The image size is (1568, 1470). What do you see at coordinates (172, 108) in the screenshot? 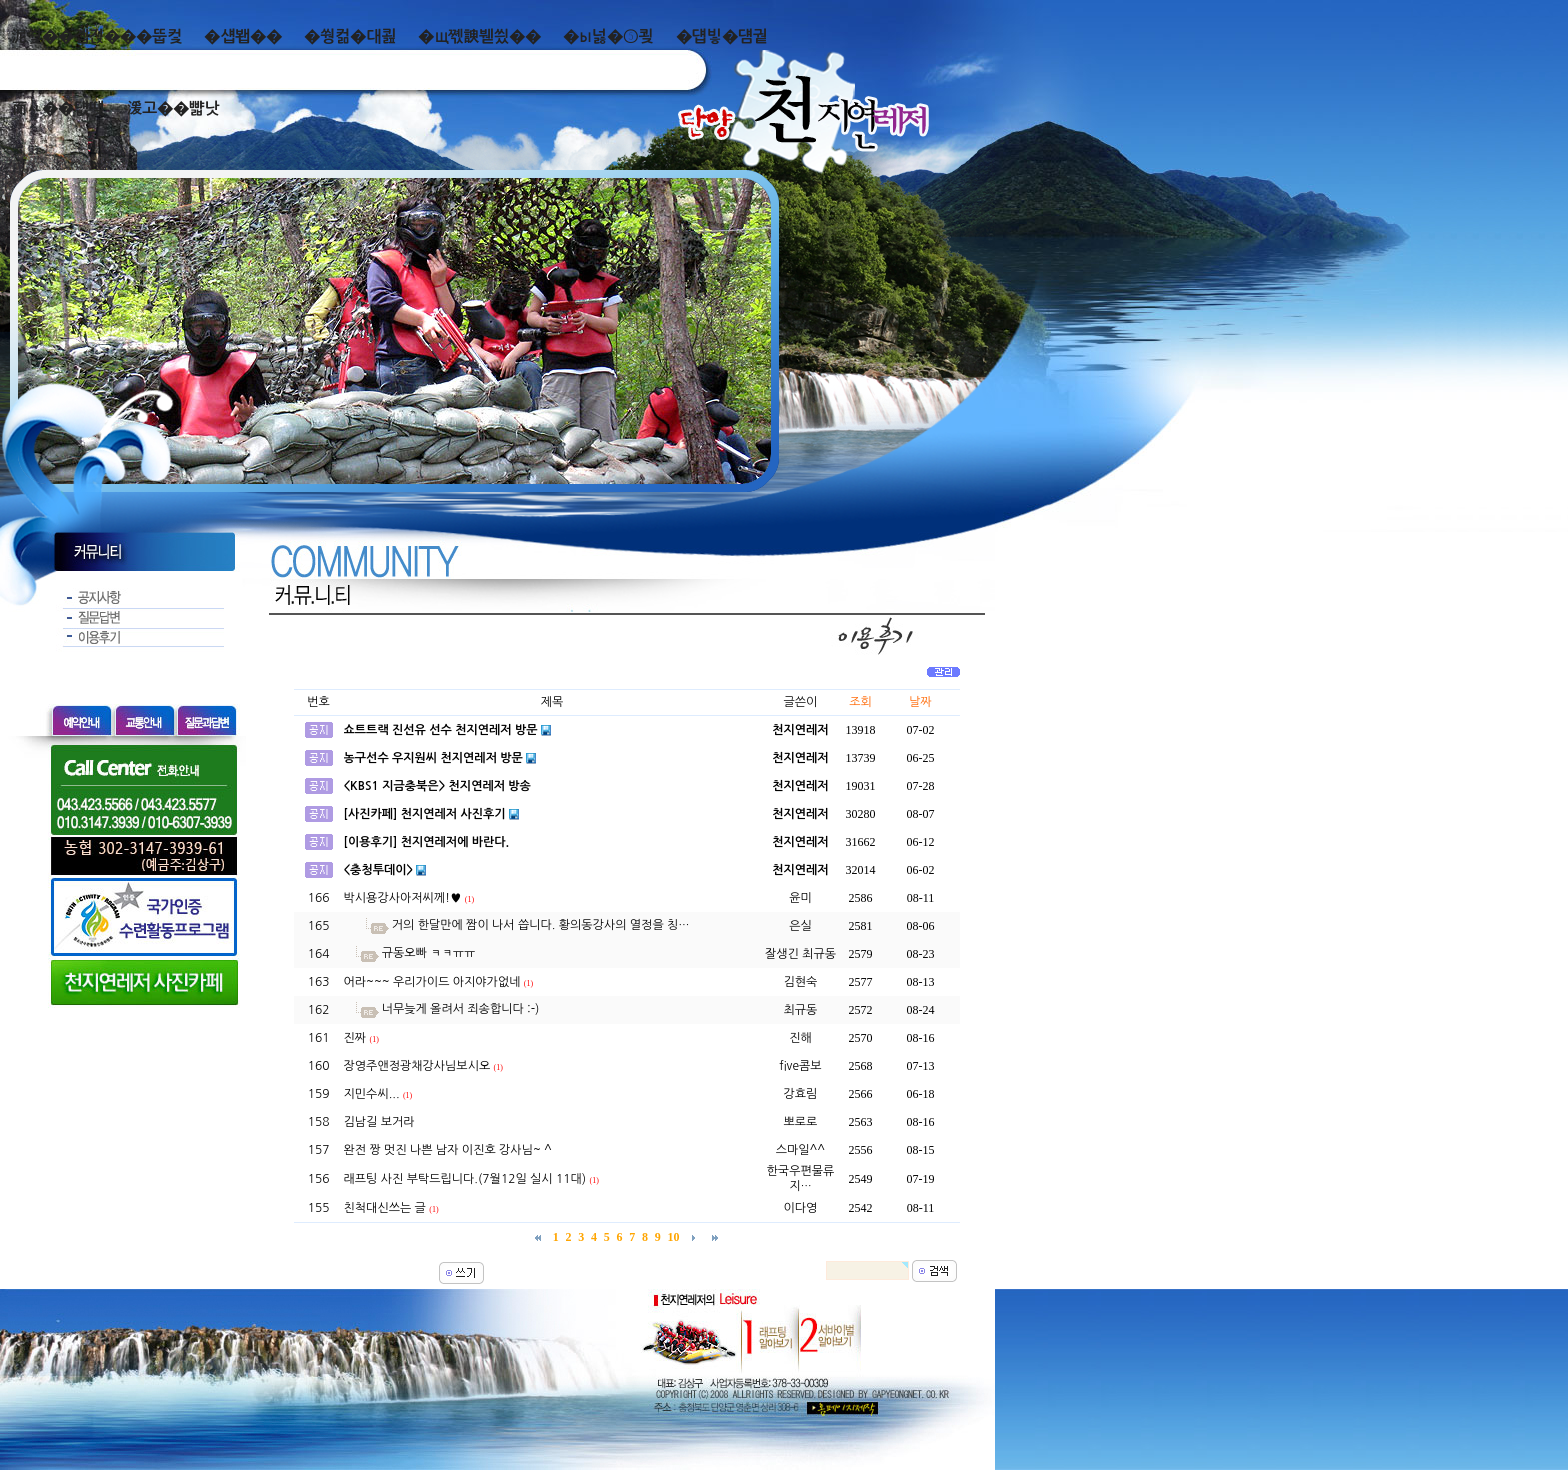
I see `湲고��뺣낫` at bounding box center [172, 108].